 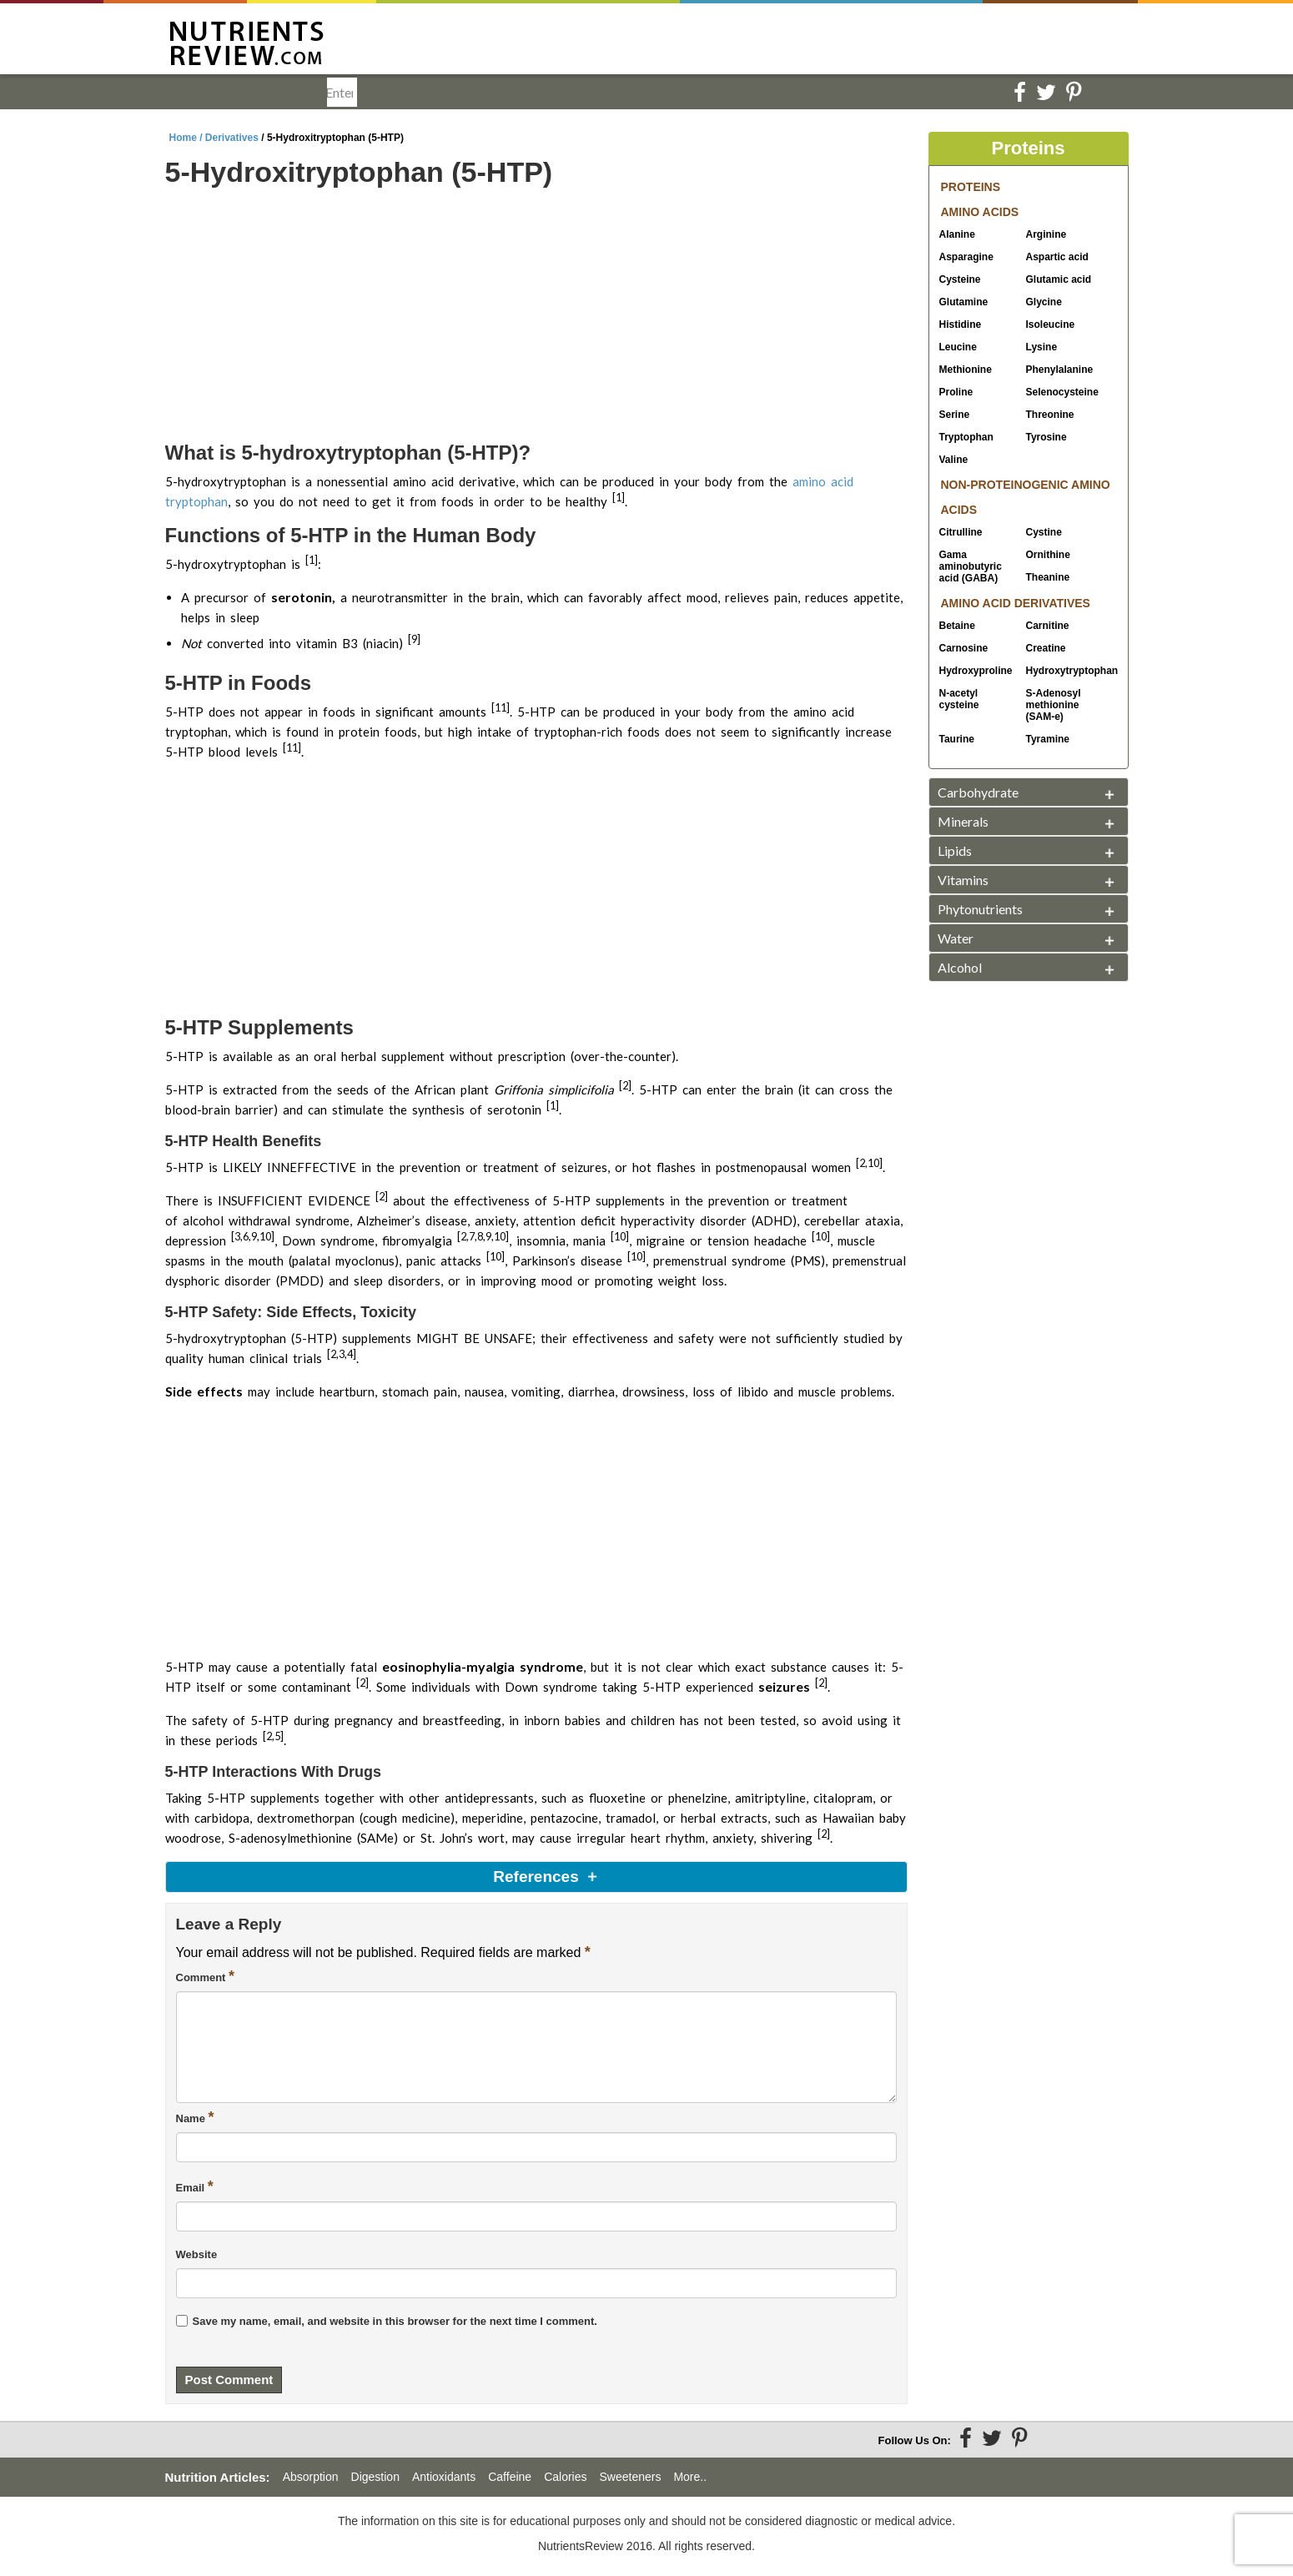 What do you see at coordinates (955, 850) in the screenshot?
I see `Lipids` at bounding box center [955, 850].